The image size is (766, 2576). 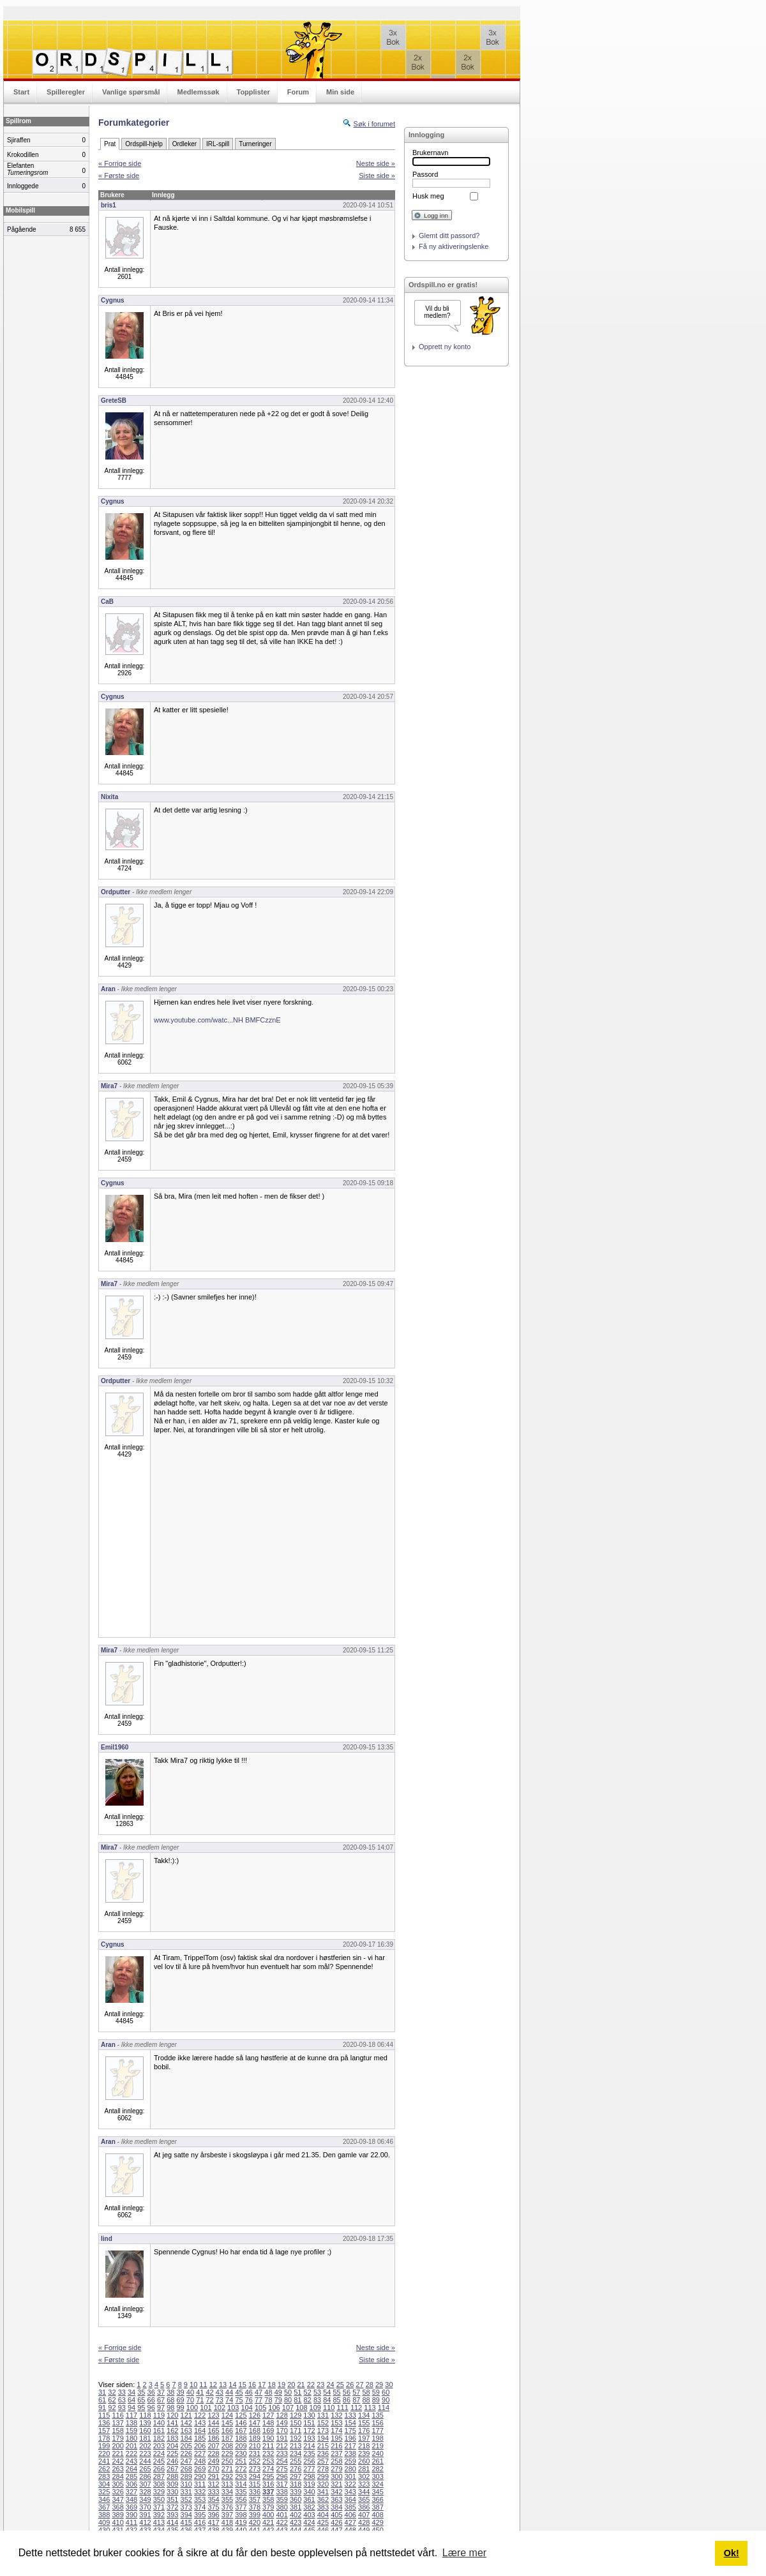 What do you see at coordinates (159, 2415) in the screenshot?
I see `119` at bounding box center [159, 2415].